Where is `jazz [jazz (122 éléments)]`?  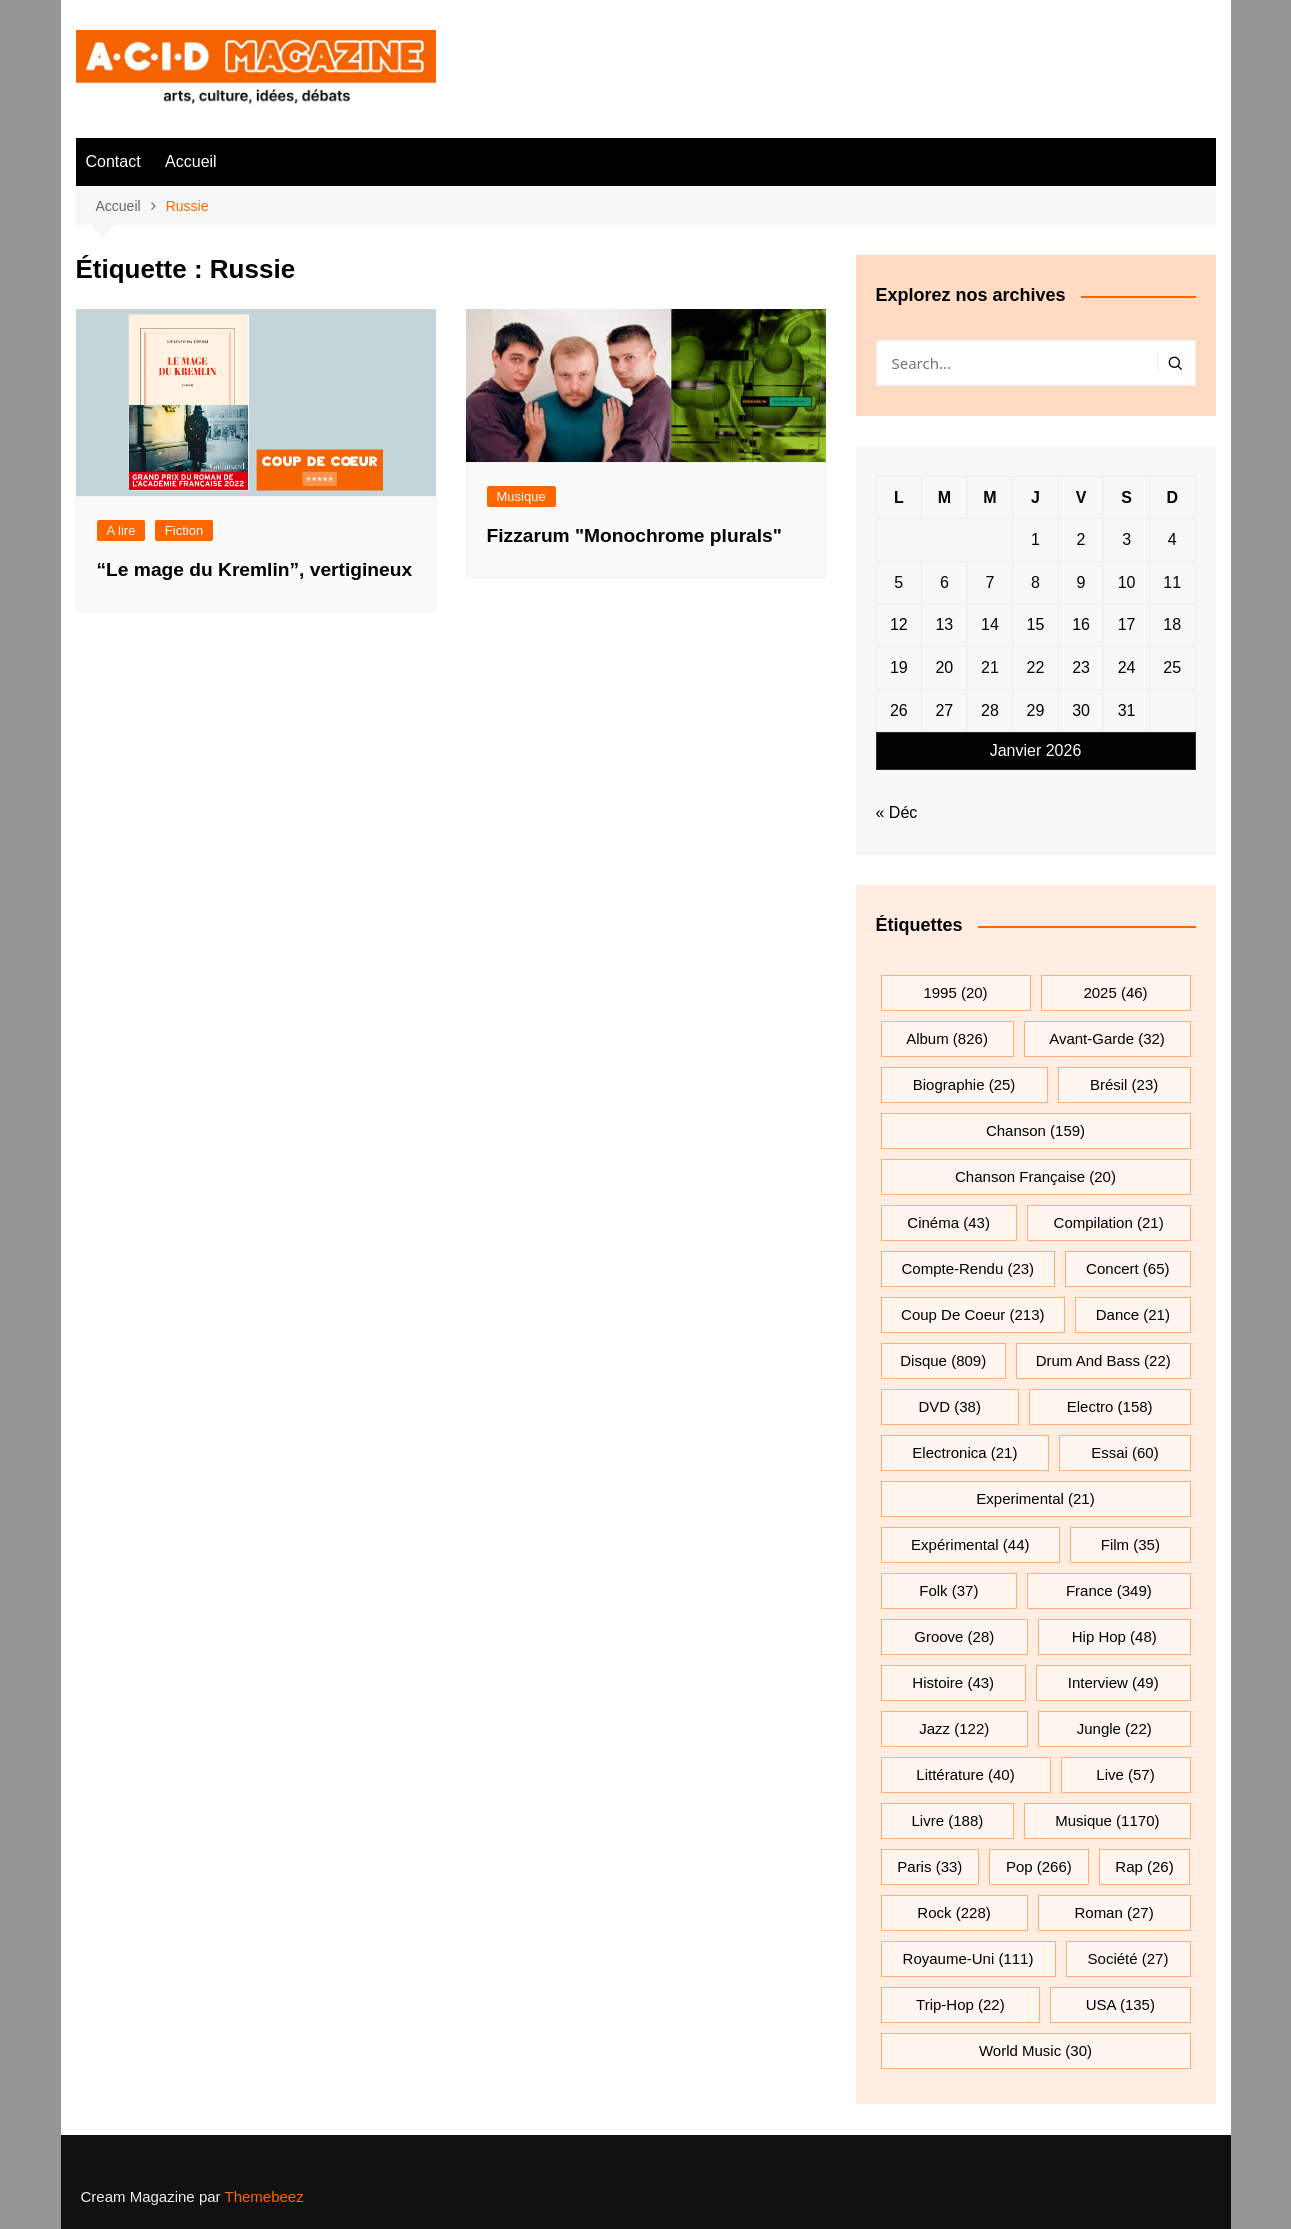
jazz [jazz (122 éléments)] is located at coordinates (954, 1728).